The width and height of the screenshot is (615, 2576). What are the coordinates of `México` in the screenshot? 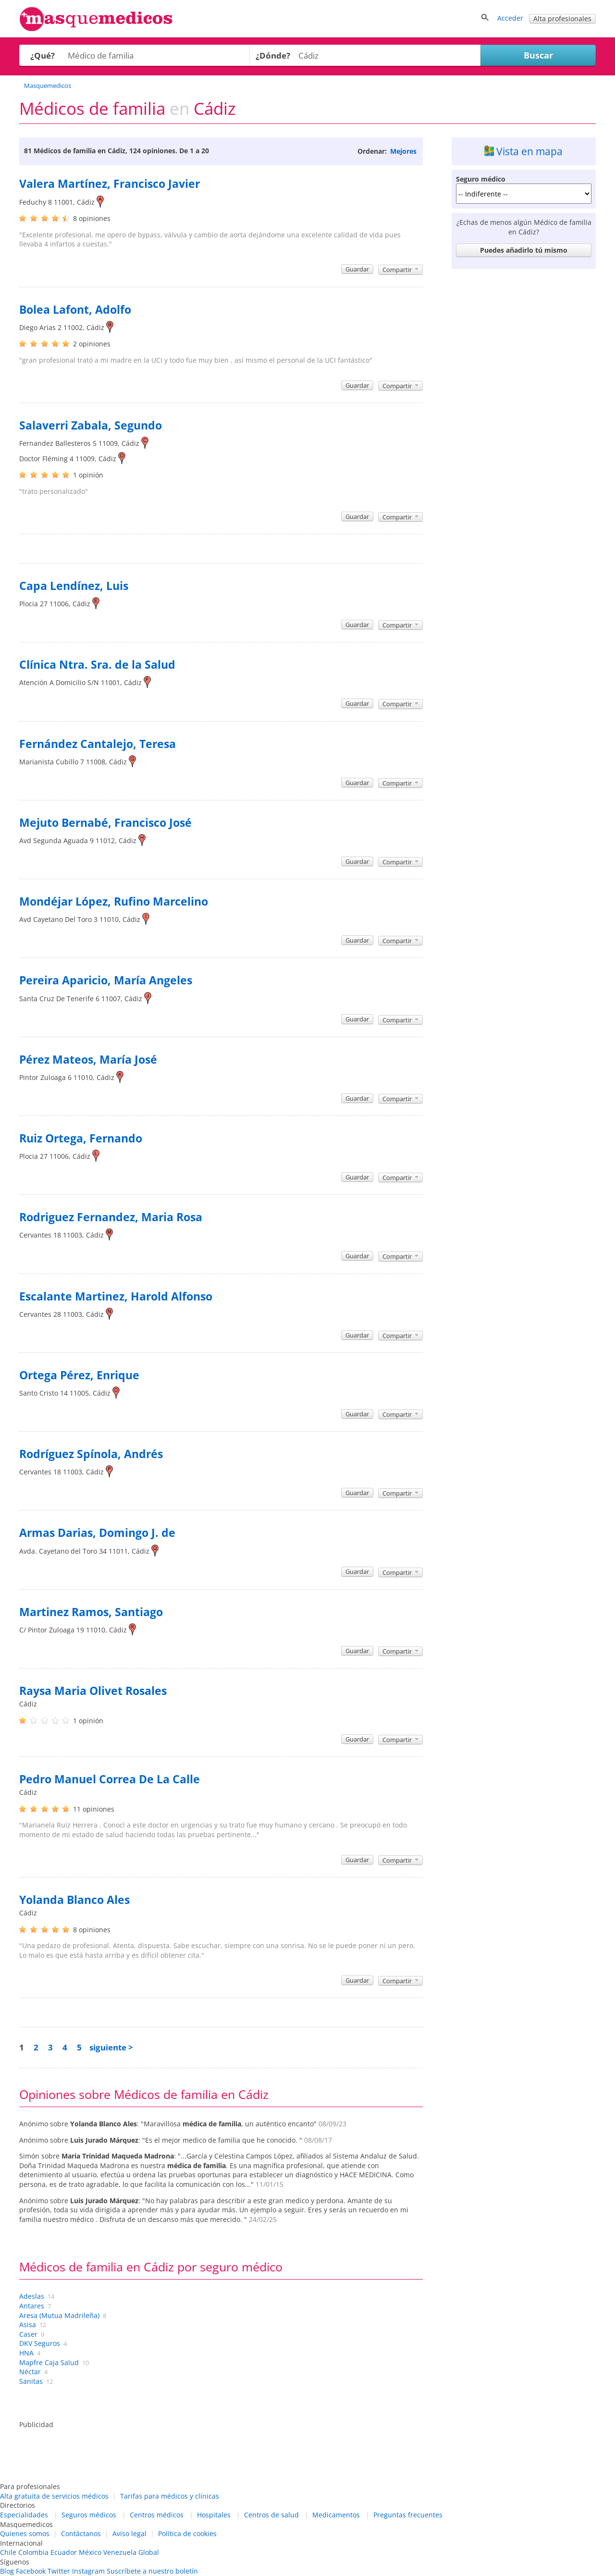 It's located at (90, 2552).